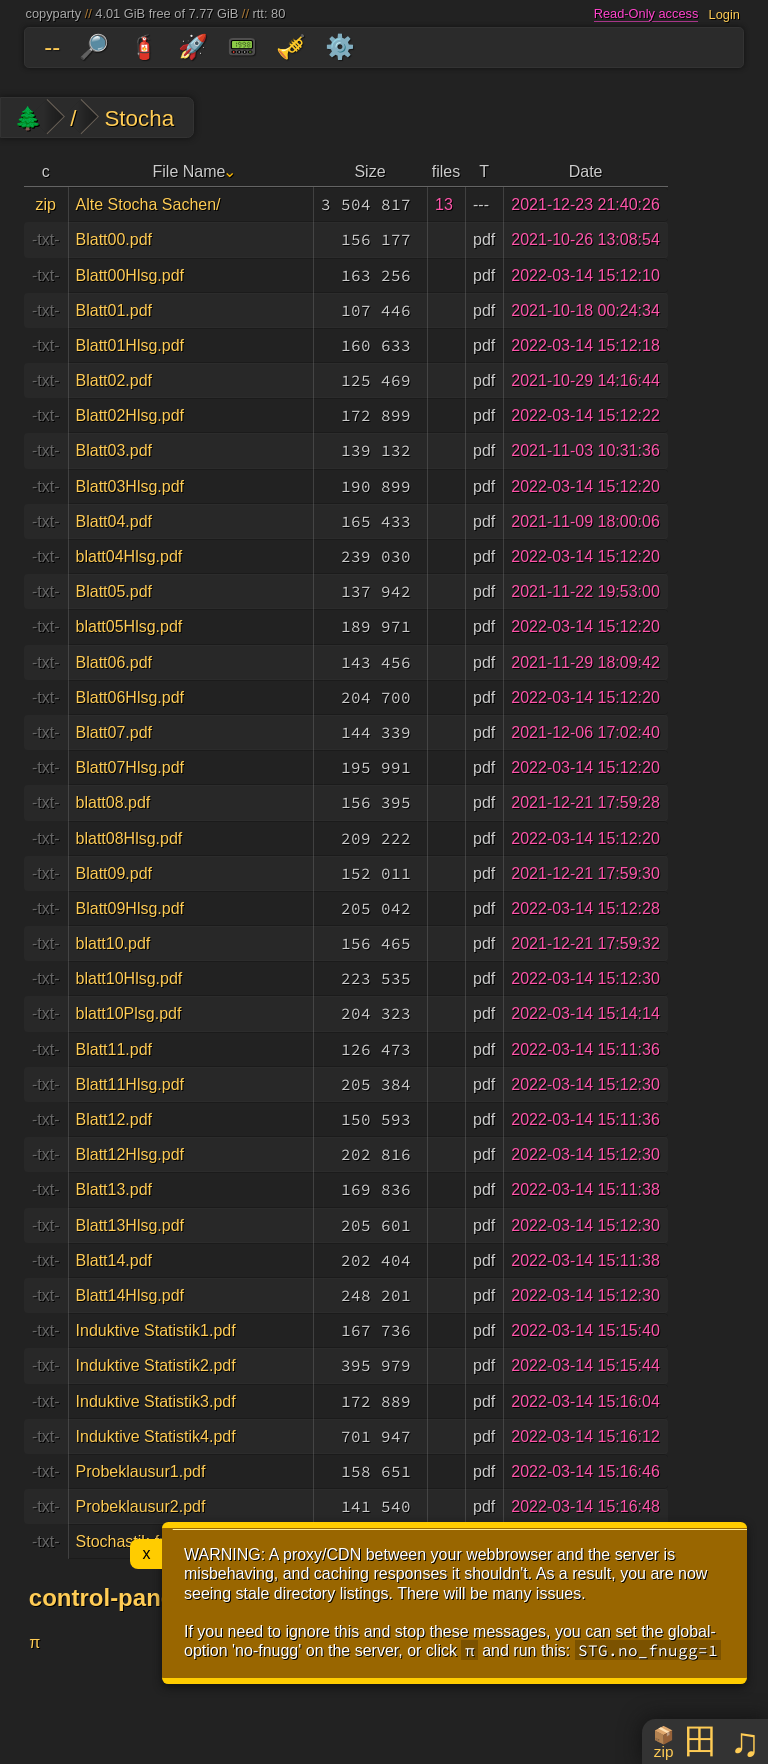  I want to click on Induktive Statistik2.pdf, so click(156, 1365).